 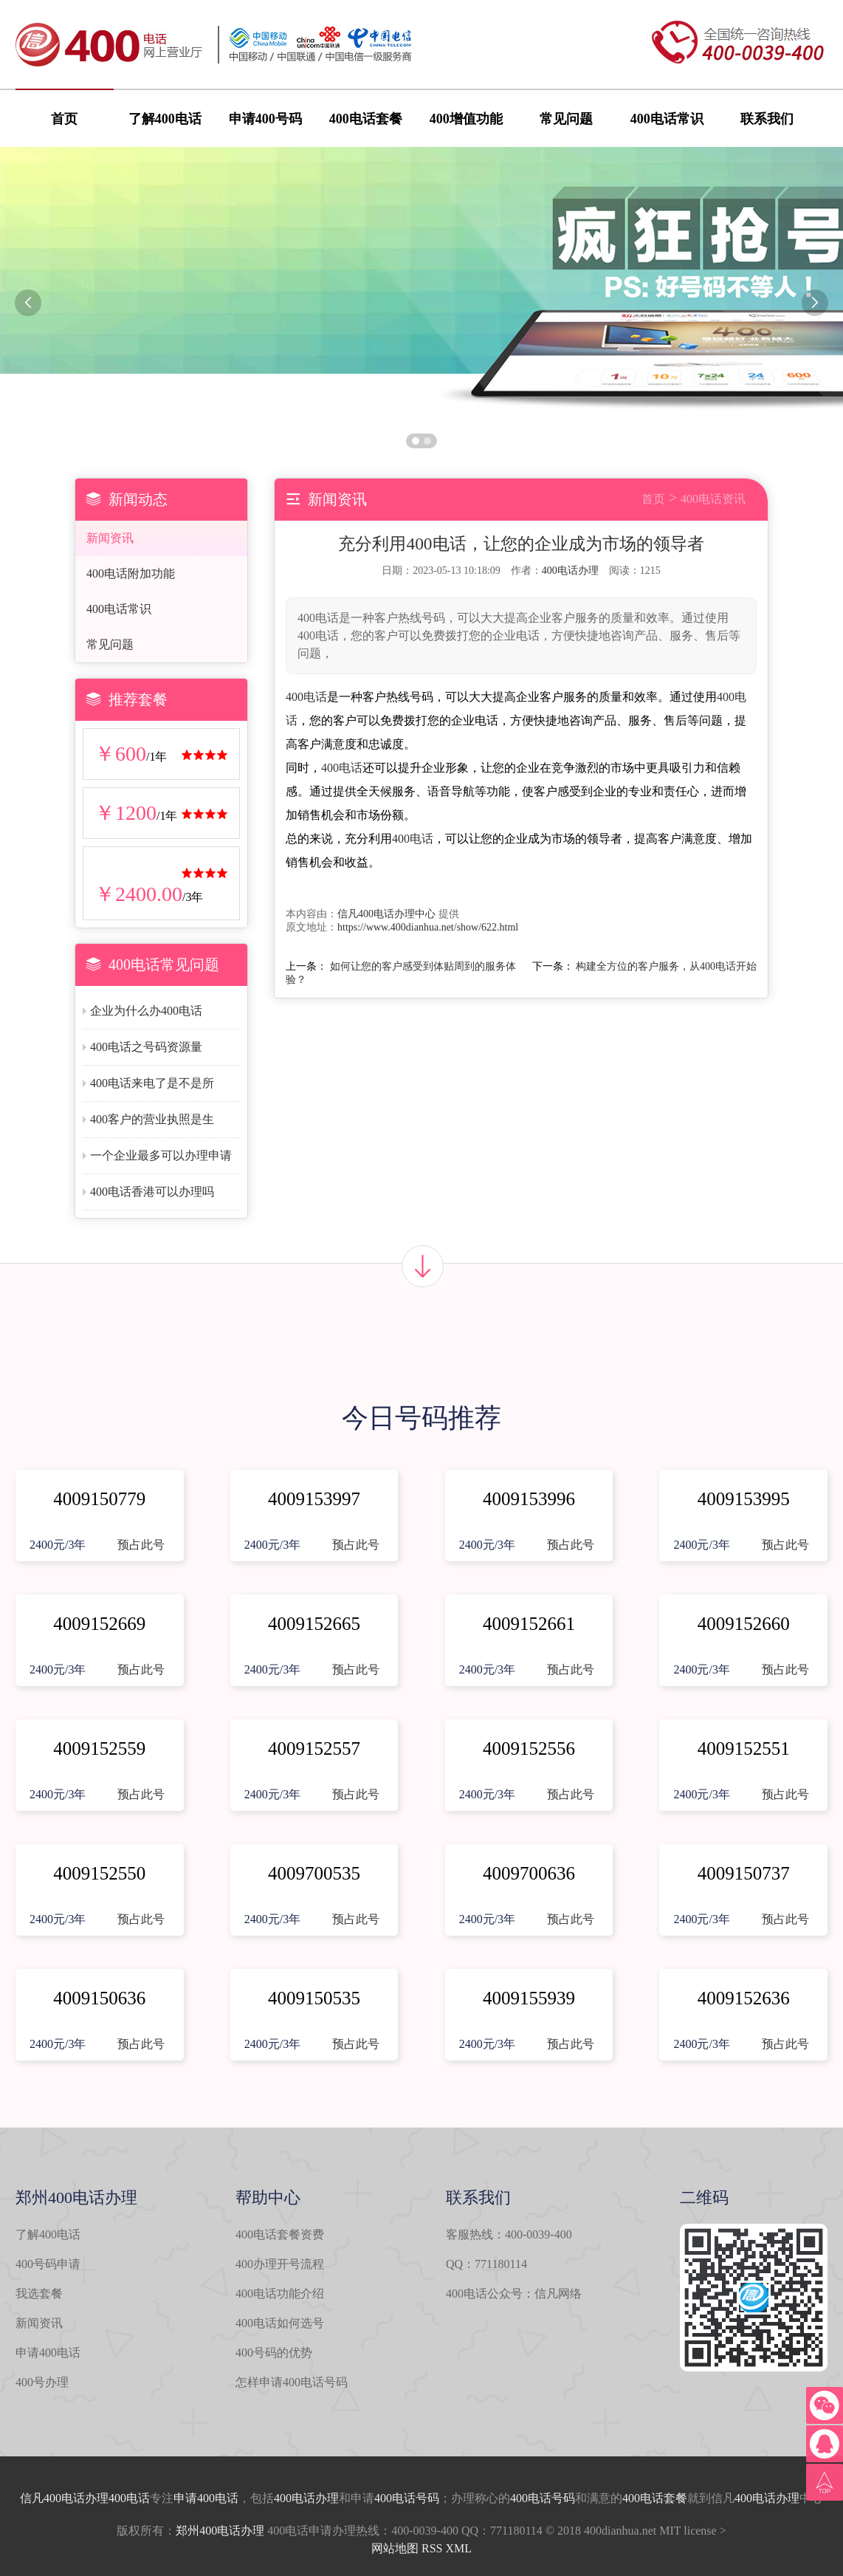 I want to click on 联系我们, so click(x=767, y=119).